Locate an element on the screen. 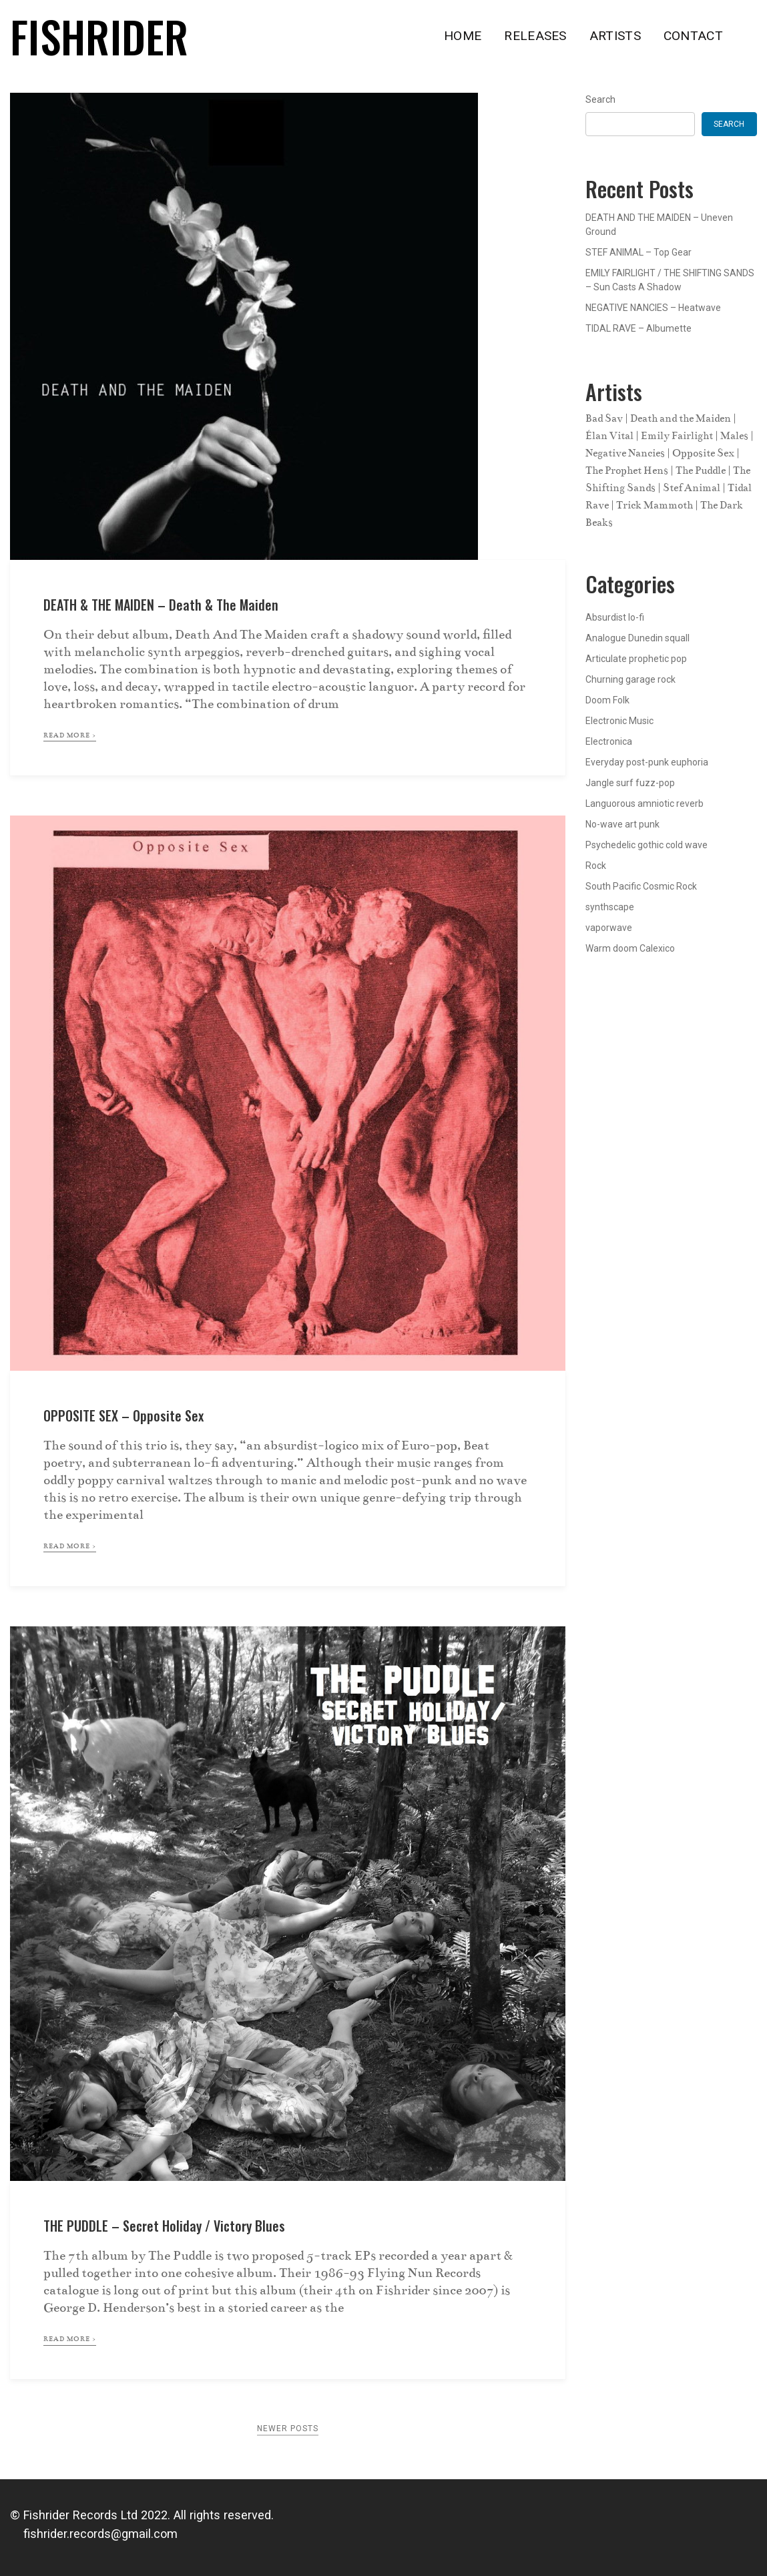  Articulate prophetic pop is located at coordinates (636, 658).